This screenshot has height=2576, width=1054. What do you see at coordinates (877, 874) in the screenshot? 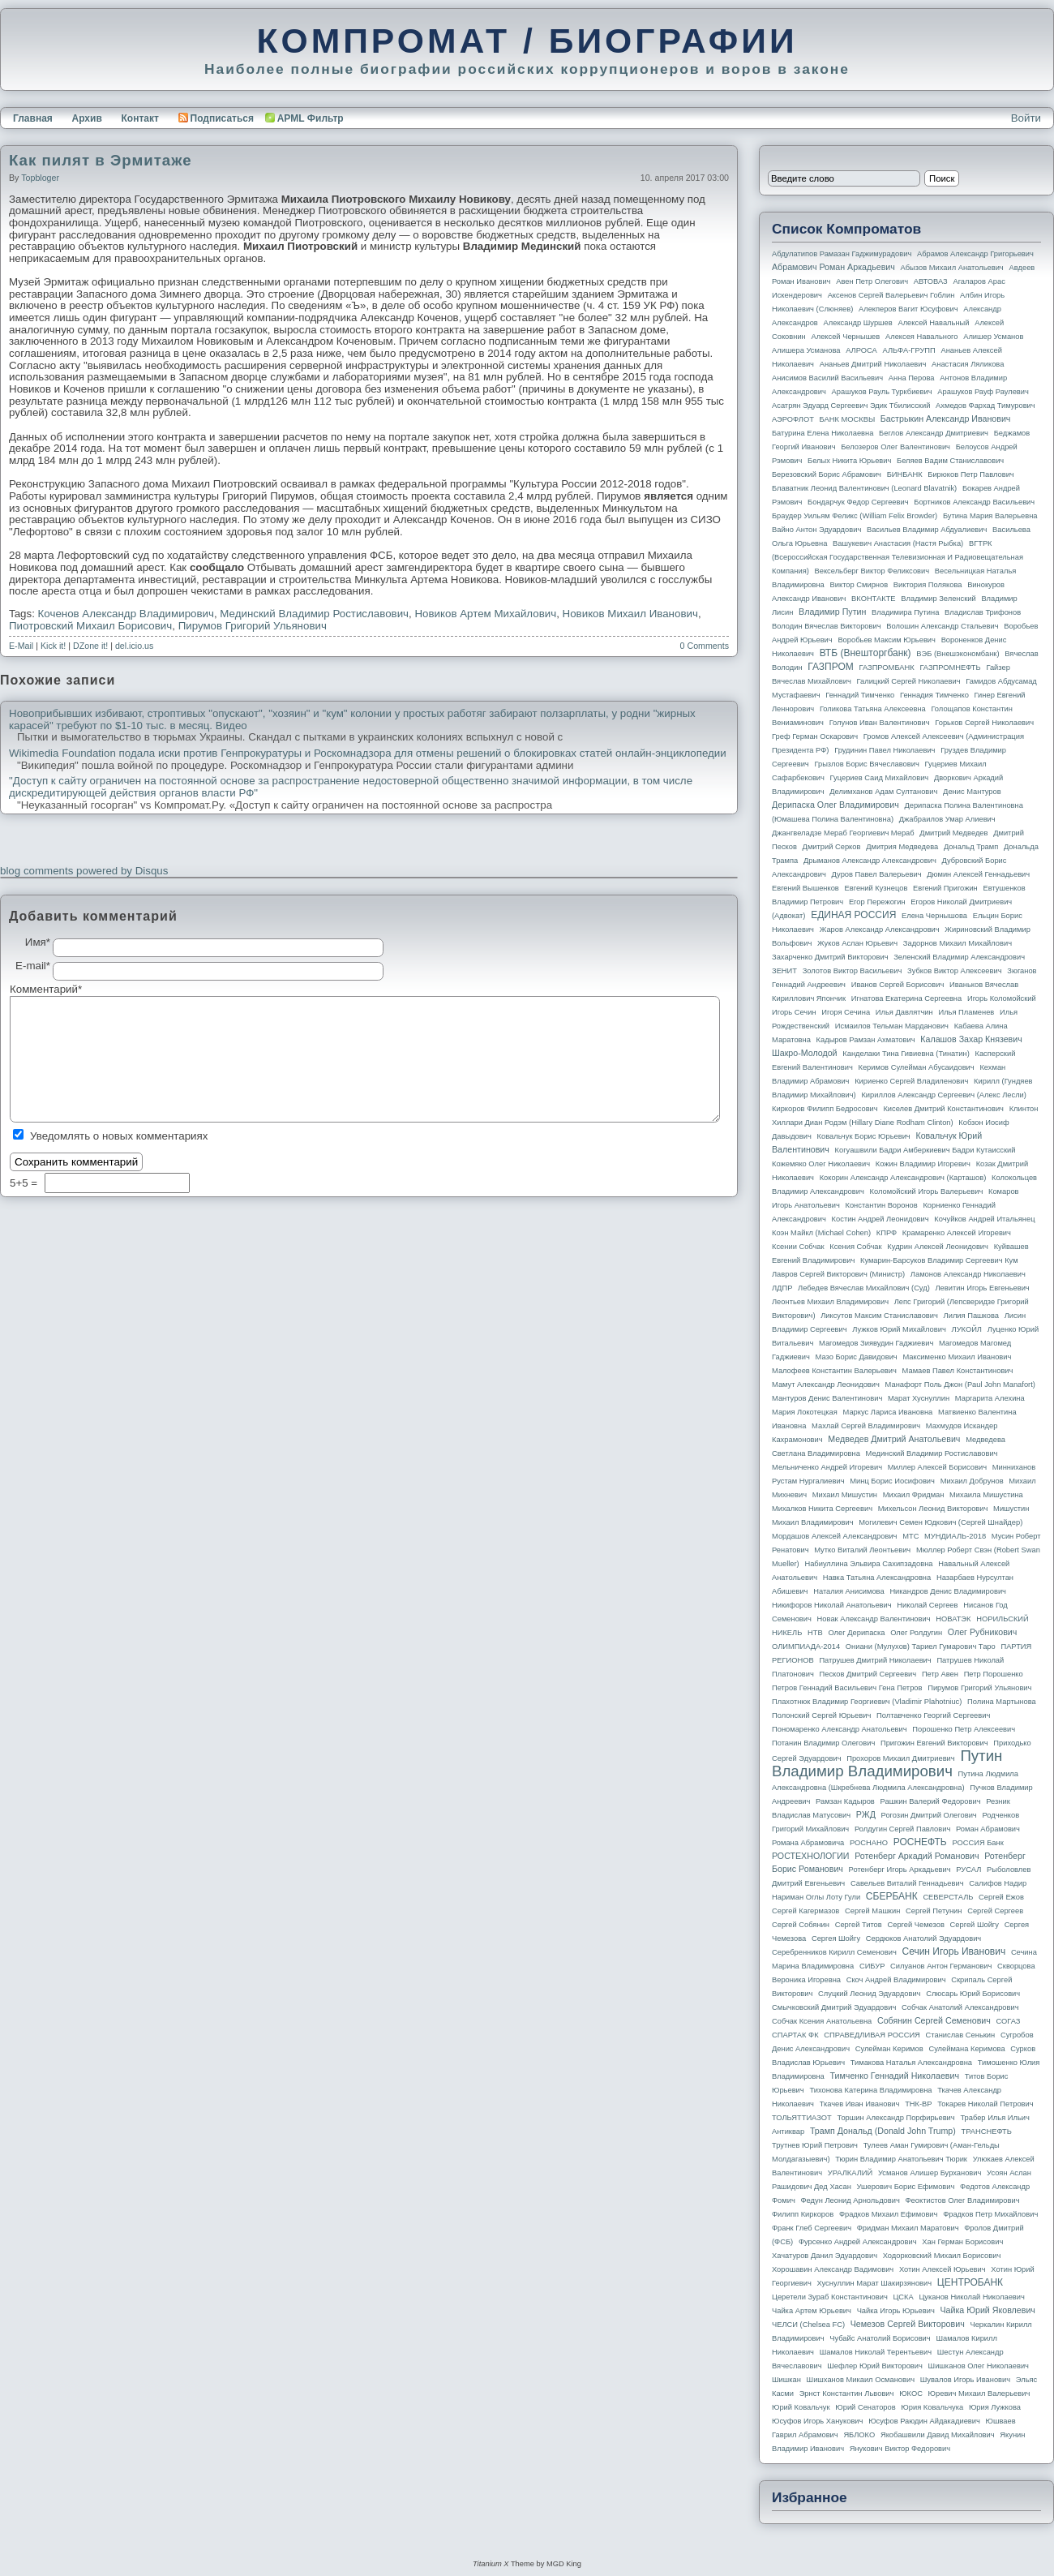
I see `Дуров Павел Валерьевич` at bounding box center [877, 874].